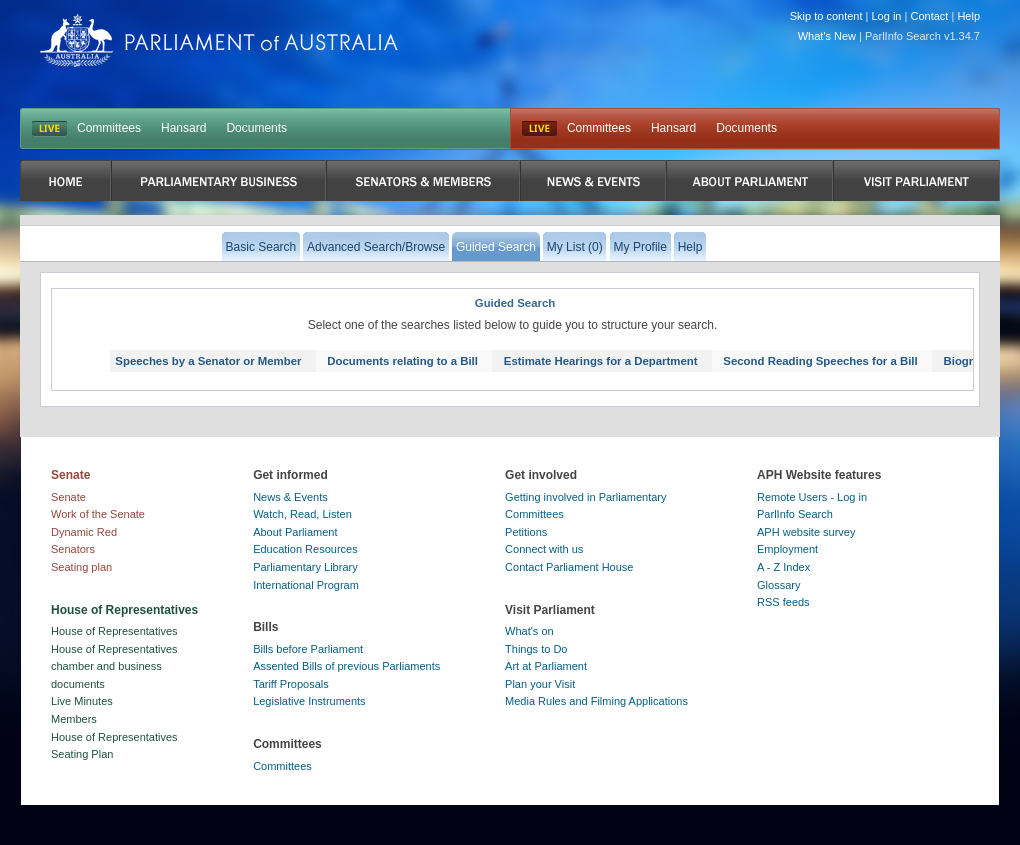  Describe the element at coordinates (306, 585) in the screenshot. I see `International Program` at that location.